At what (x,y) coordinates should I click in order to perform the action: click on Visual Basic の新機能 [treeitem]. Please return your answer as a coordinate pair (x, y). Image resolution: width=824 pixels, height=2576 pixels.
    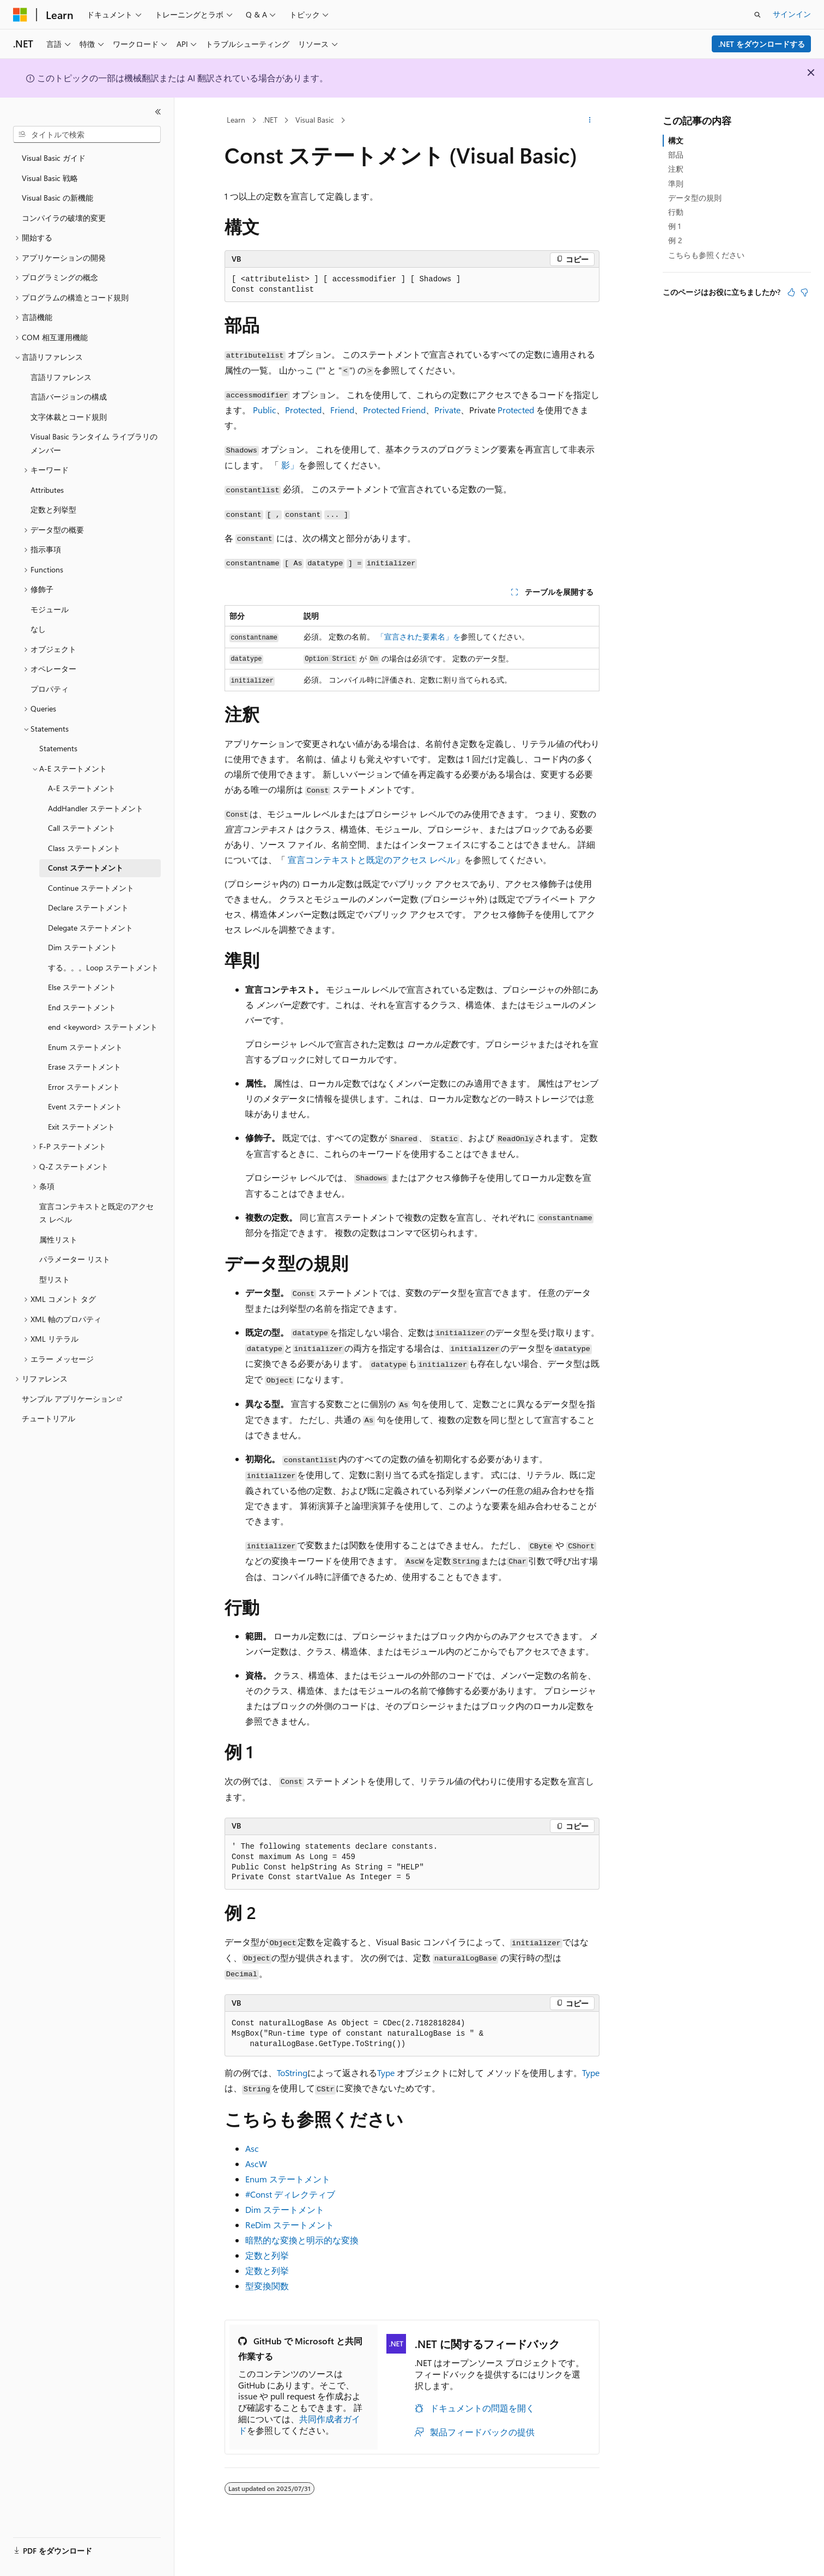
    Looking at the image, I should click on (57, 197).